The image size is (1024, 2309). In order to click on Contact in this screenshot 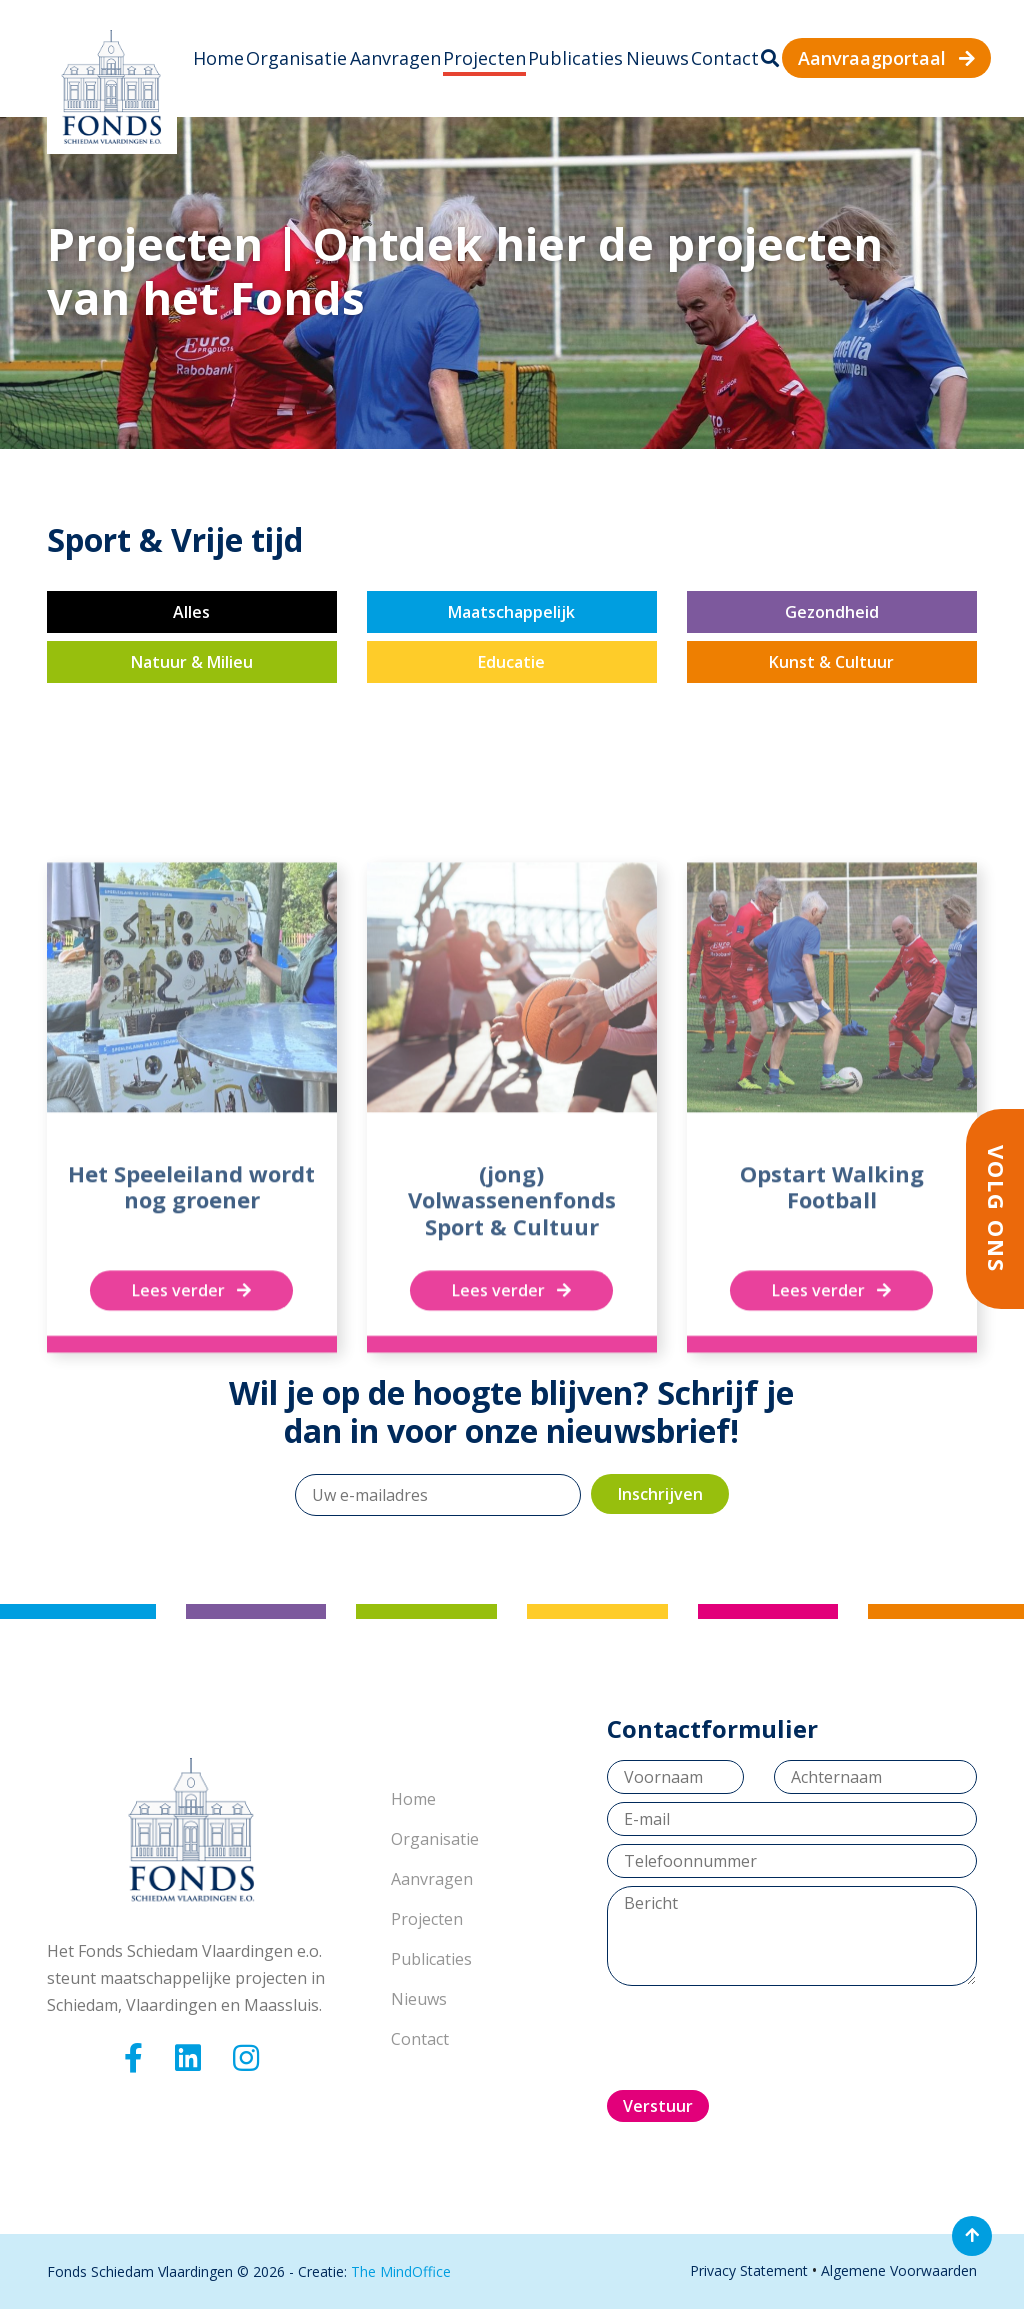, I will do `click(725, 58)`.